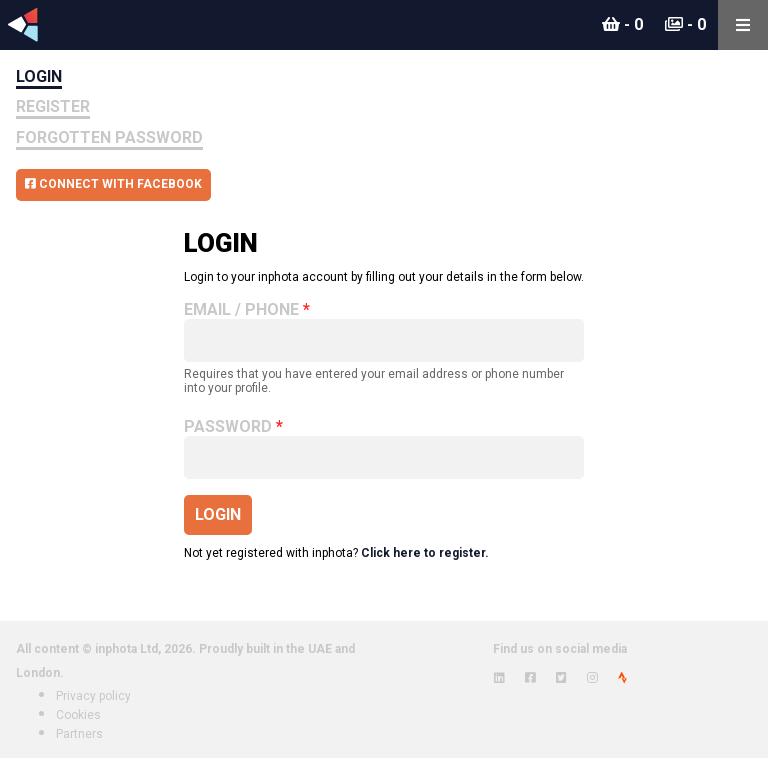 The height and width of the screenshot is (758, 768). I want to click on Forgotten Password, so click(109, 137).